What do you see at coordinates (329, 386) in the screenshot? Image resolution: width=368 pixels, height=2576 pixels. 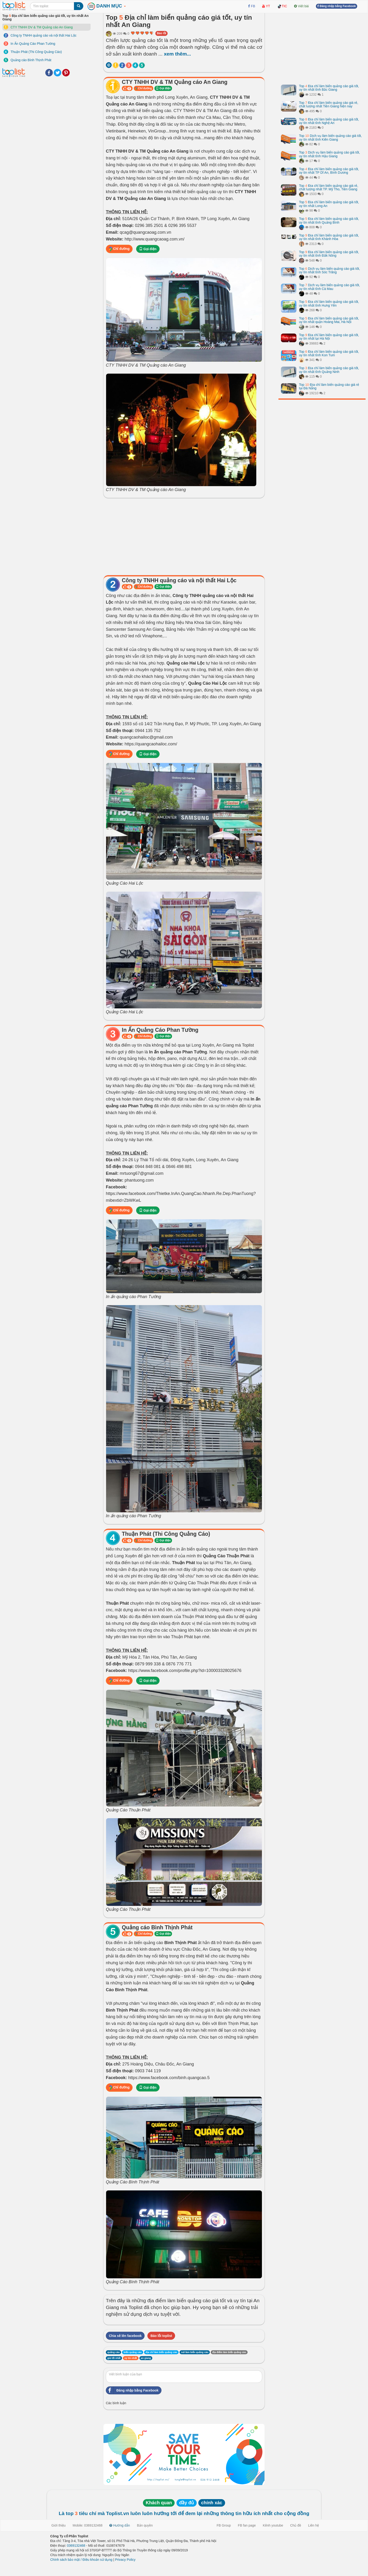 I see `Top Địa chỉ làm biển quảng cáo giá rẻ tại Đà Nẵng` at bounding box center [329, 386].